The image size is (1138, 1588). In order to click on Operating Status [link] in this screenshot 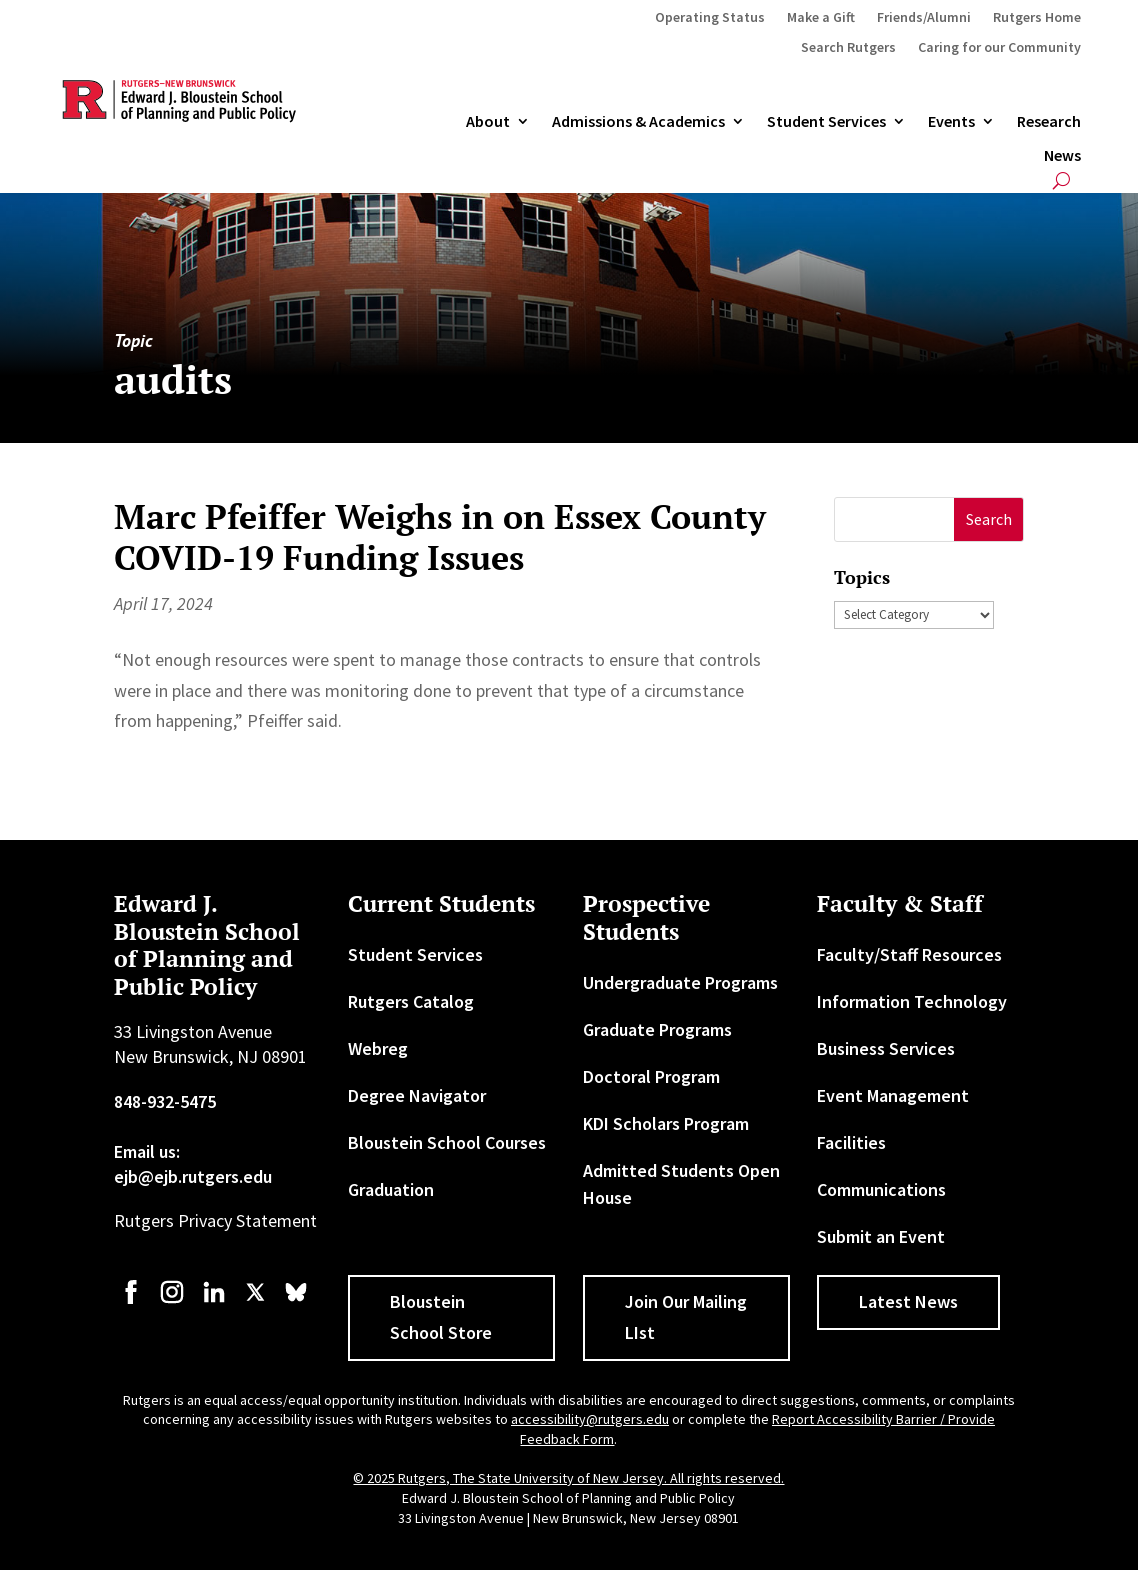, I will do `click(710, 18)`.